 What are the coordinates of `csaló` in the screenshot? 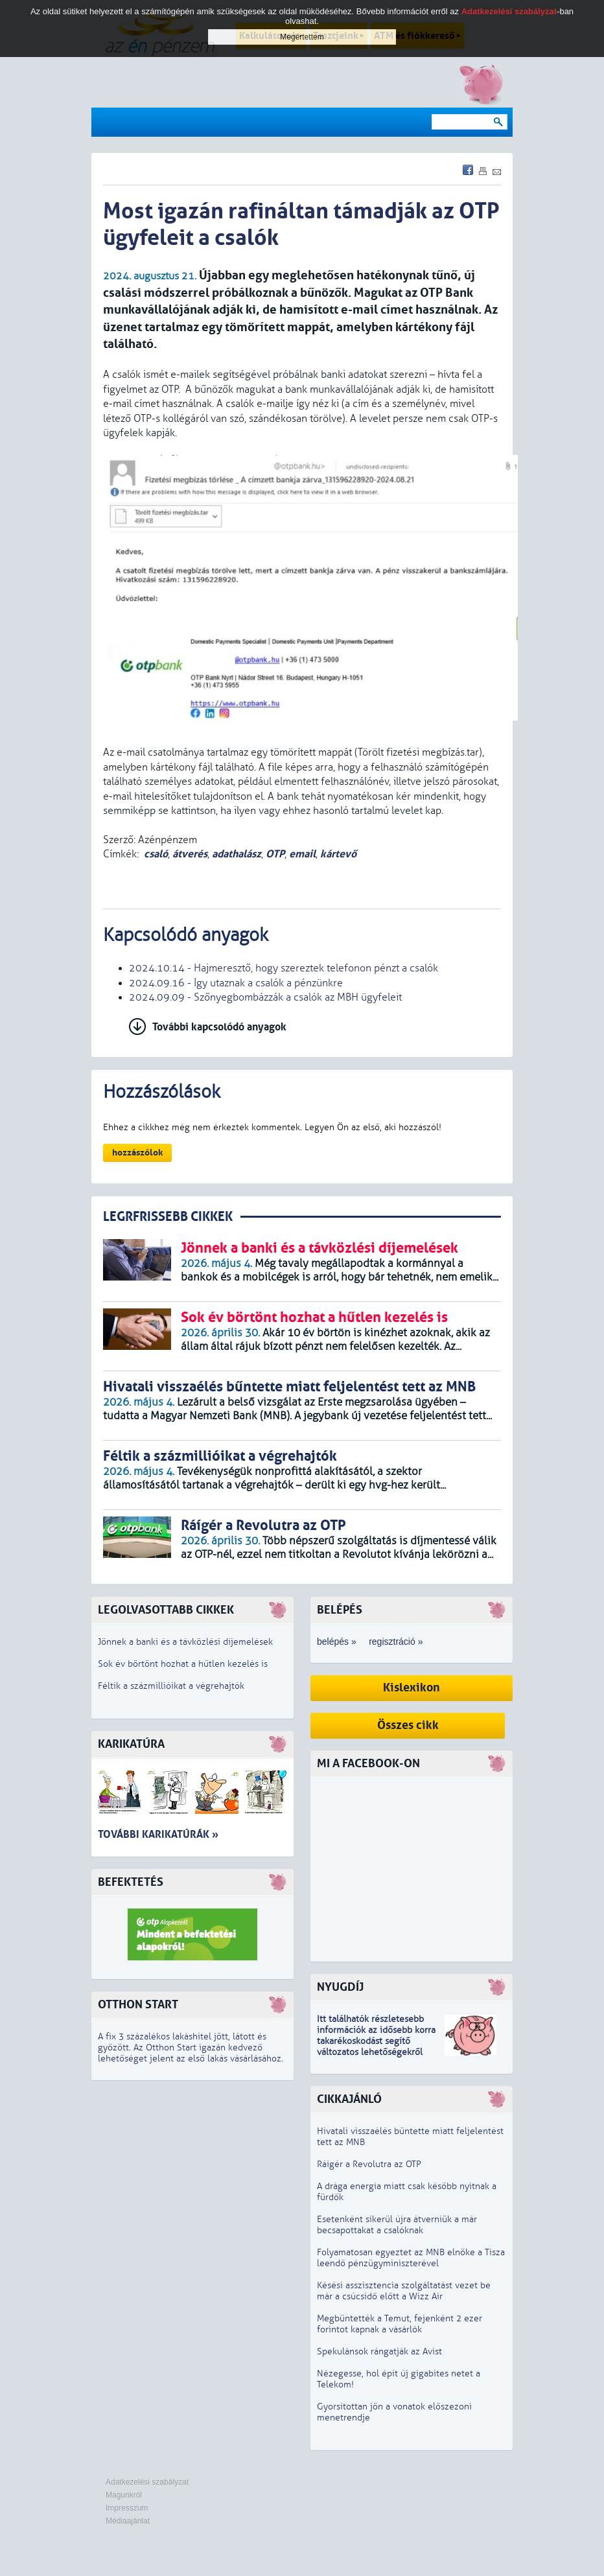 It's located at (156, 854).